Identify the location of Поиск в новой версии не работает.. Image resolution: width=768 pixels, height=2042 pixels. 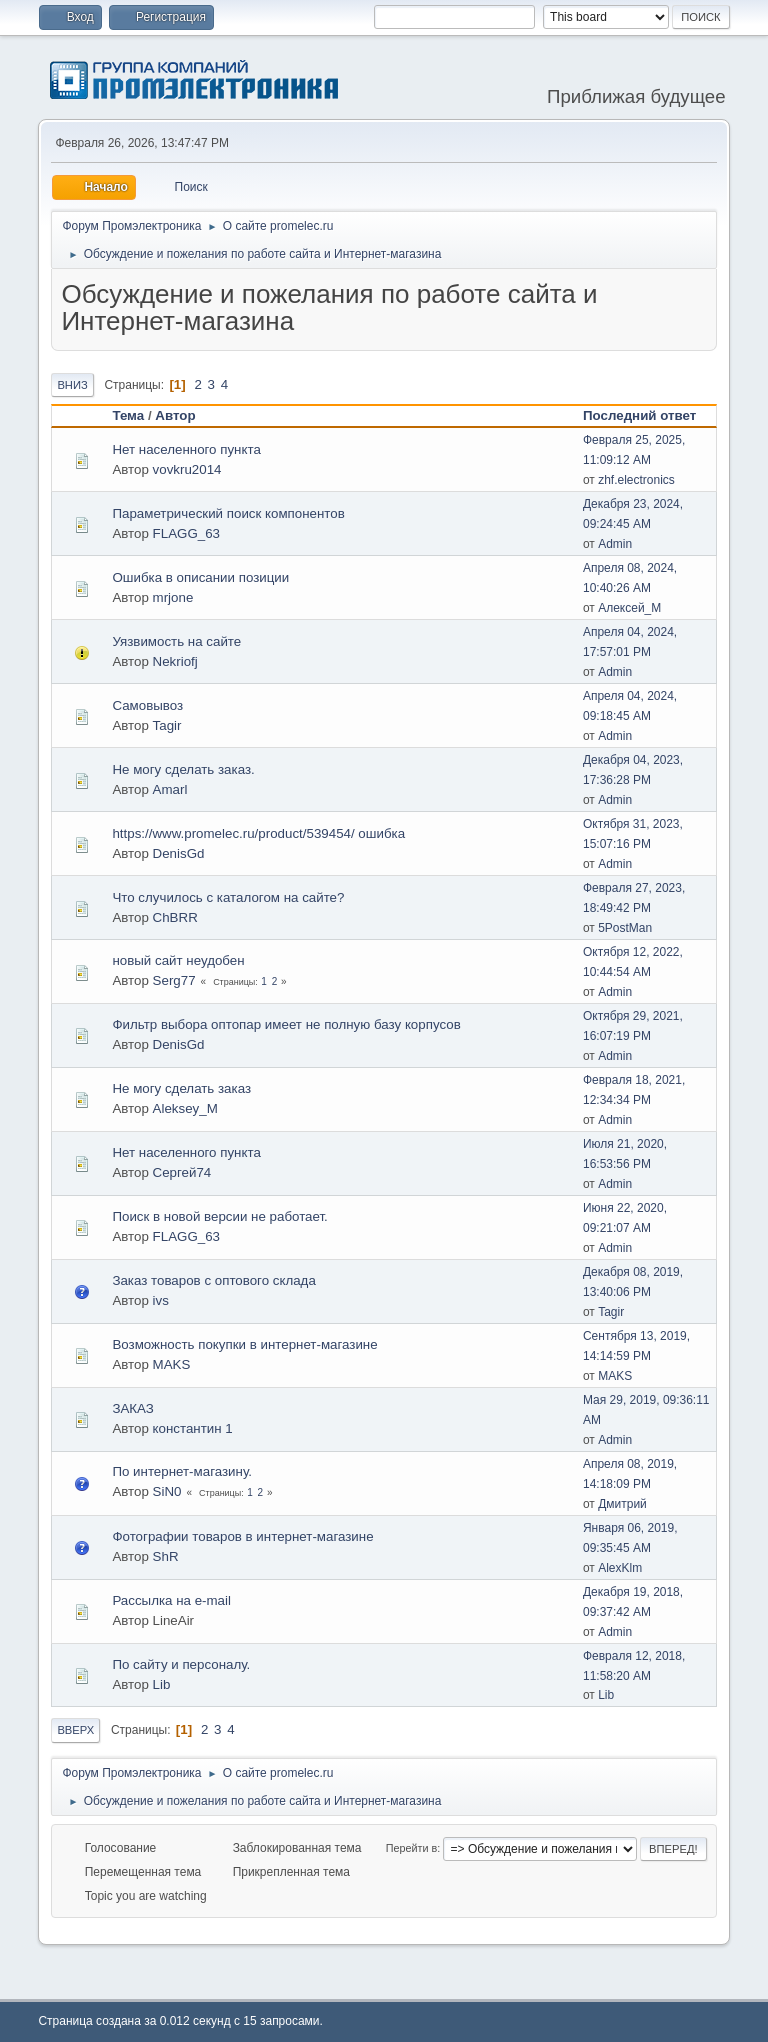
(219, 1216).